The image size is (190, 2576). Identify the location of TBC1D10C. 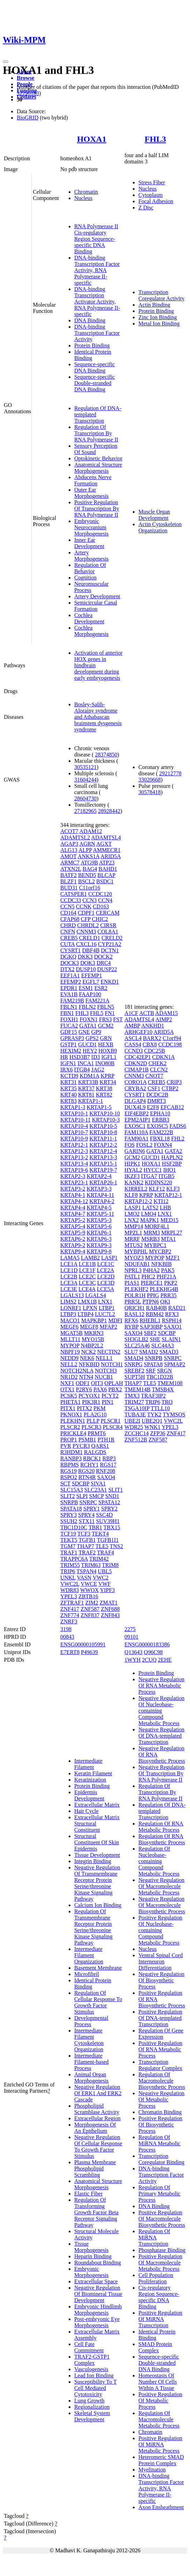
(73, 1527).